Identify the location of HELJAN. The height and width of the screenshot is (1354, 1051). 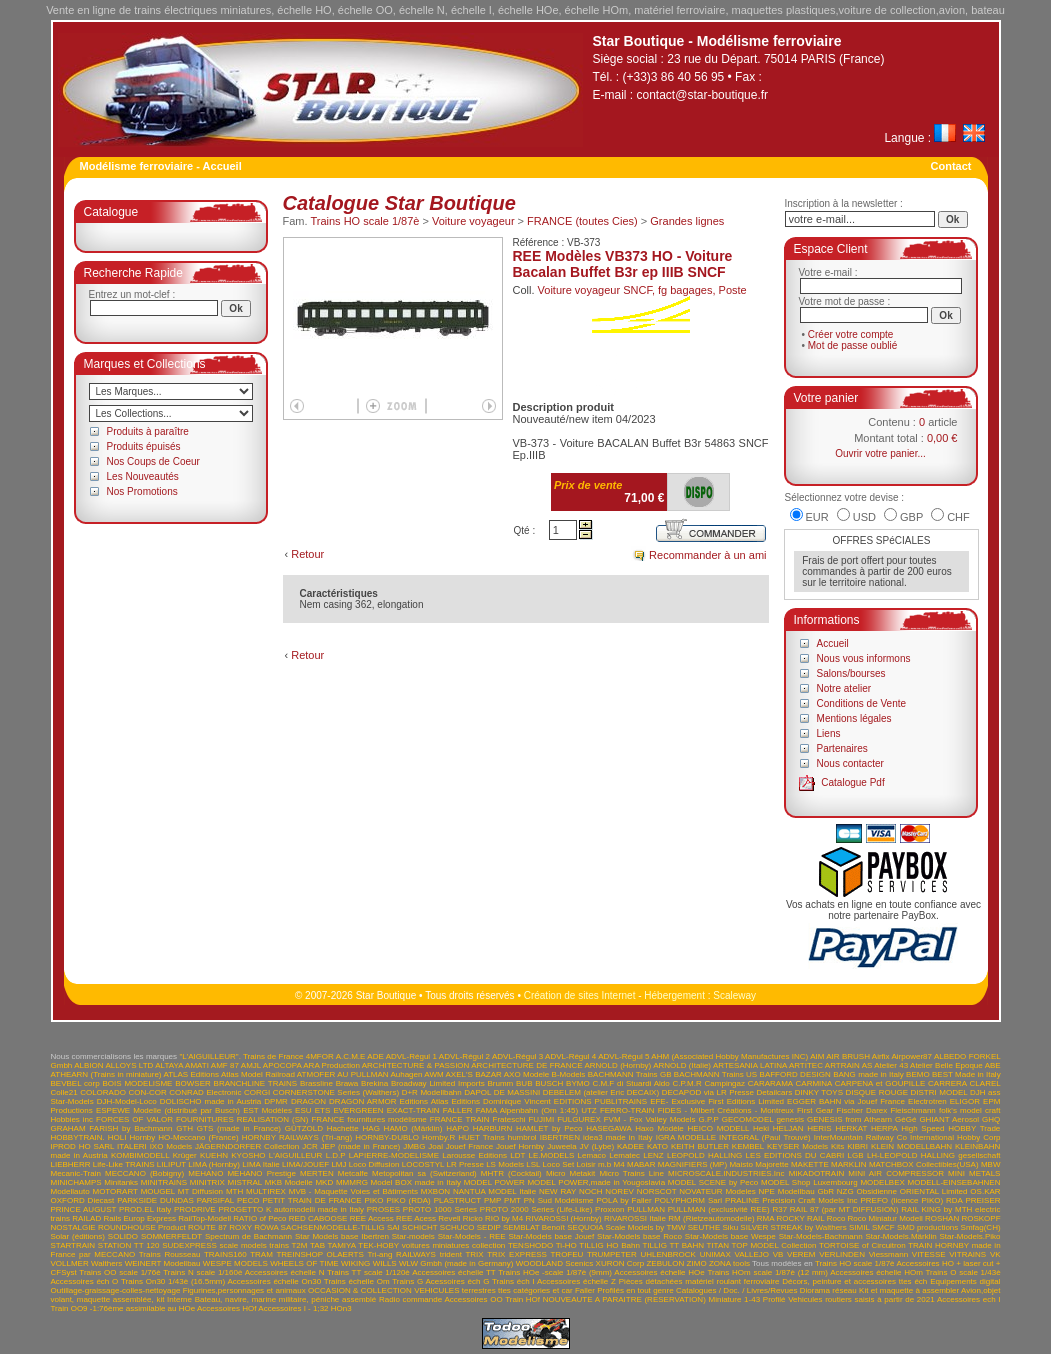
(788, 1128).